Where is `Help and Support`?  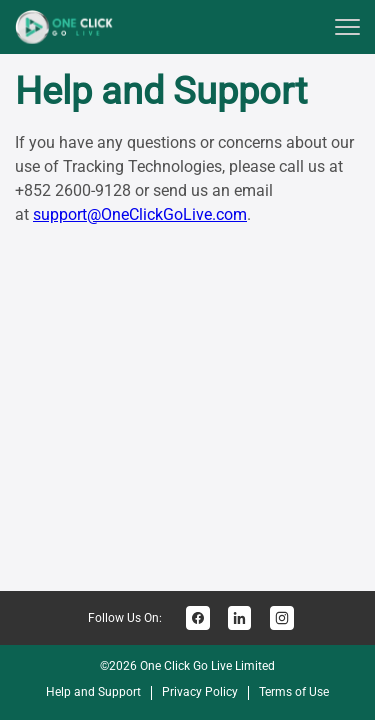 Help and Support is located at coordinates (93, 692).